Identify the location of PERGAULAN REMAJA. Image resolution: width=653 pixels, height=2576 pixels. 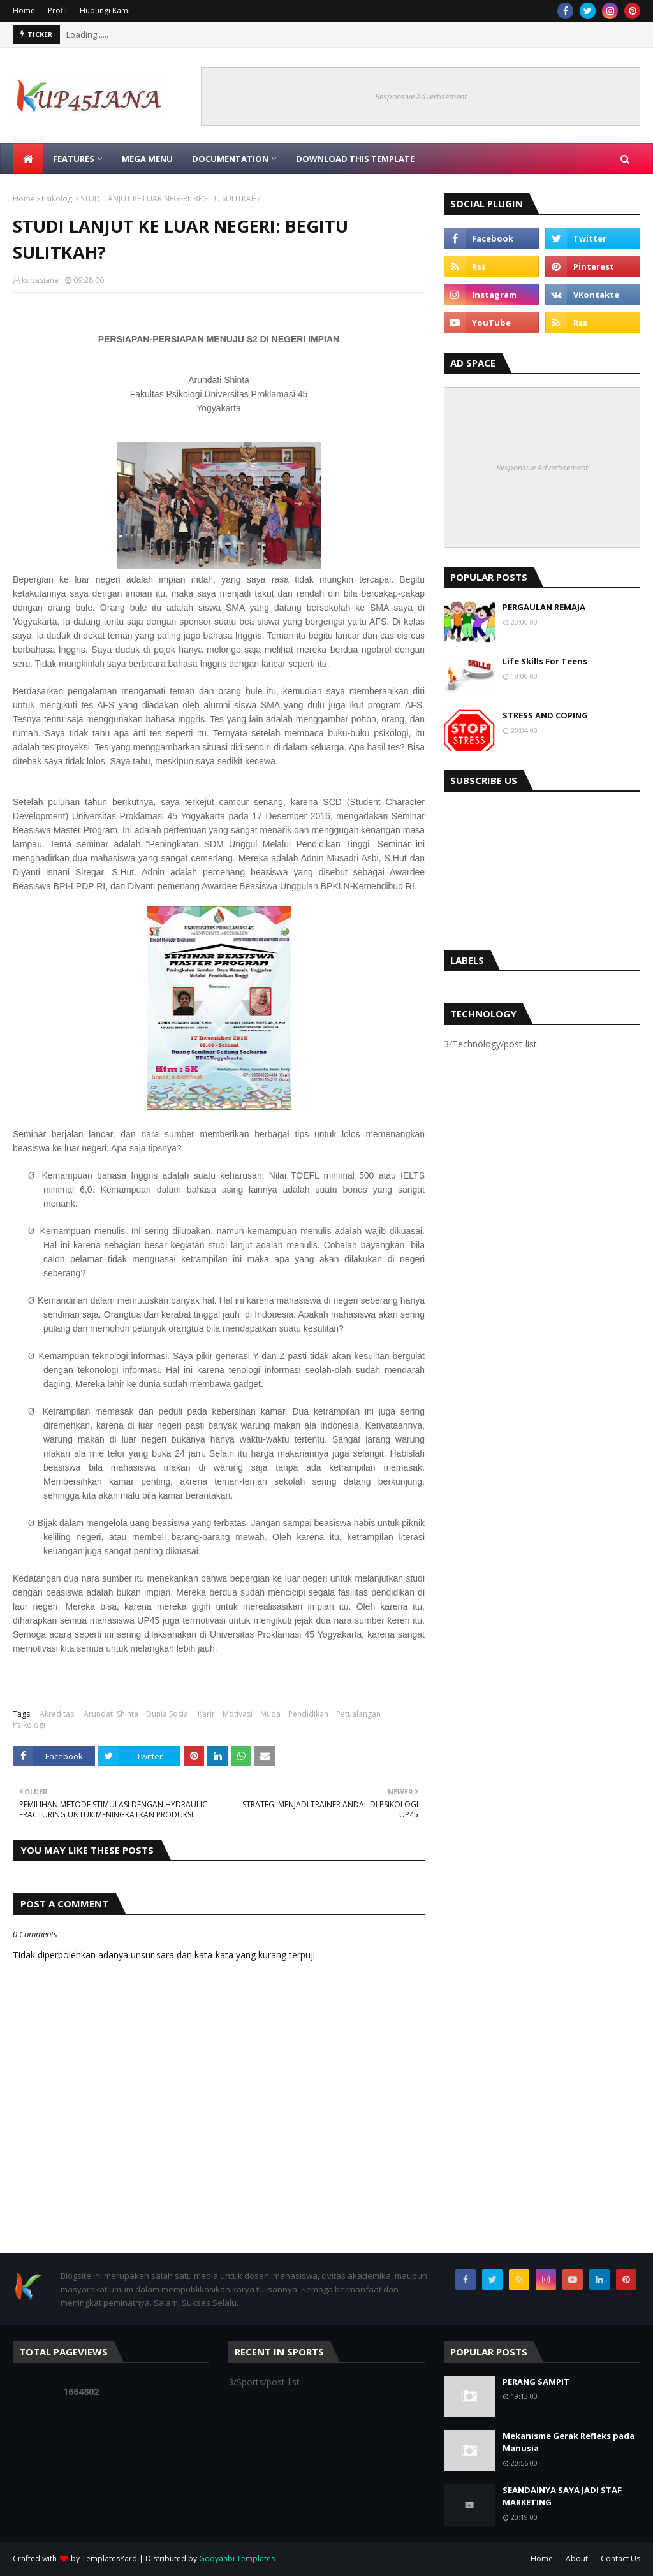
(544, 607).